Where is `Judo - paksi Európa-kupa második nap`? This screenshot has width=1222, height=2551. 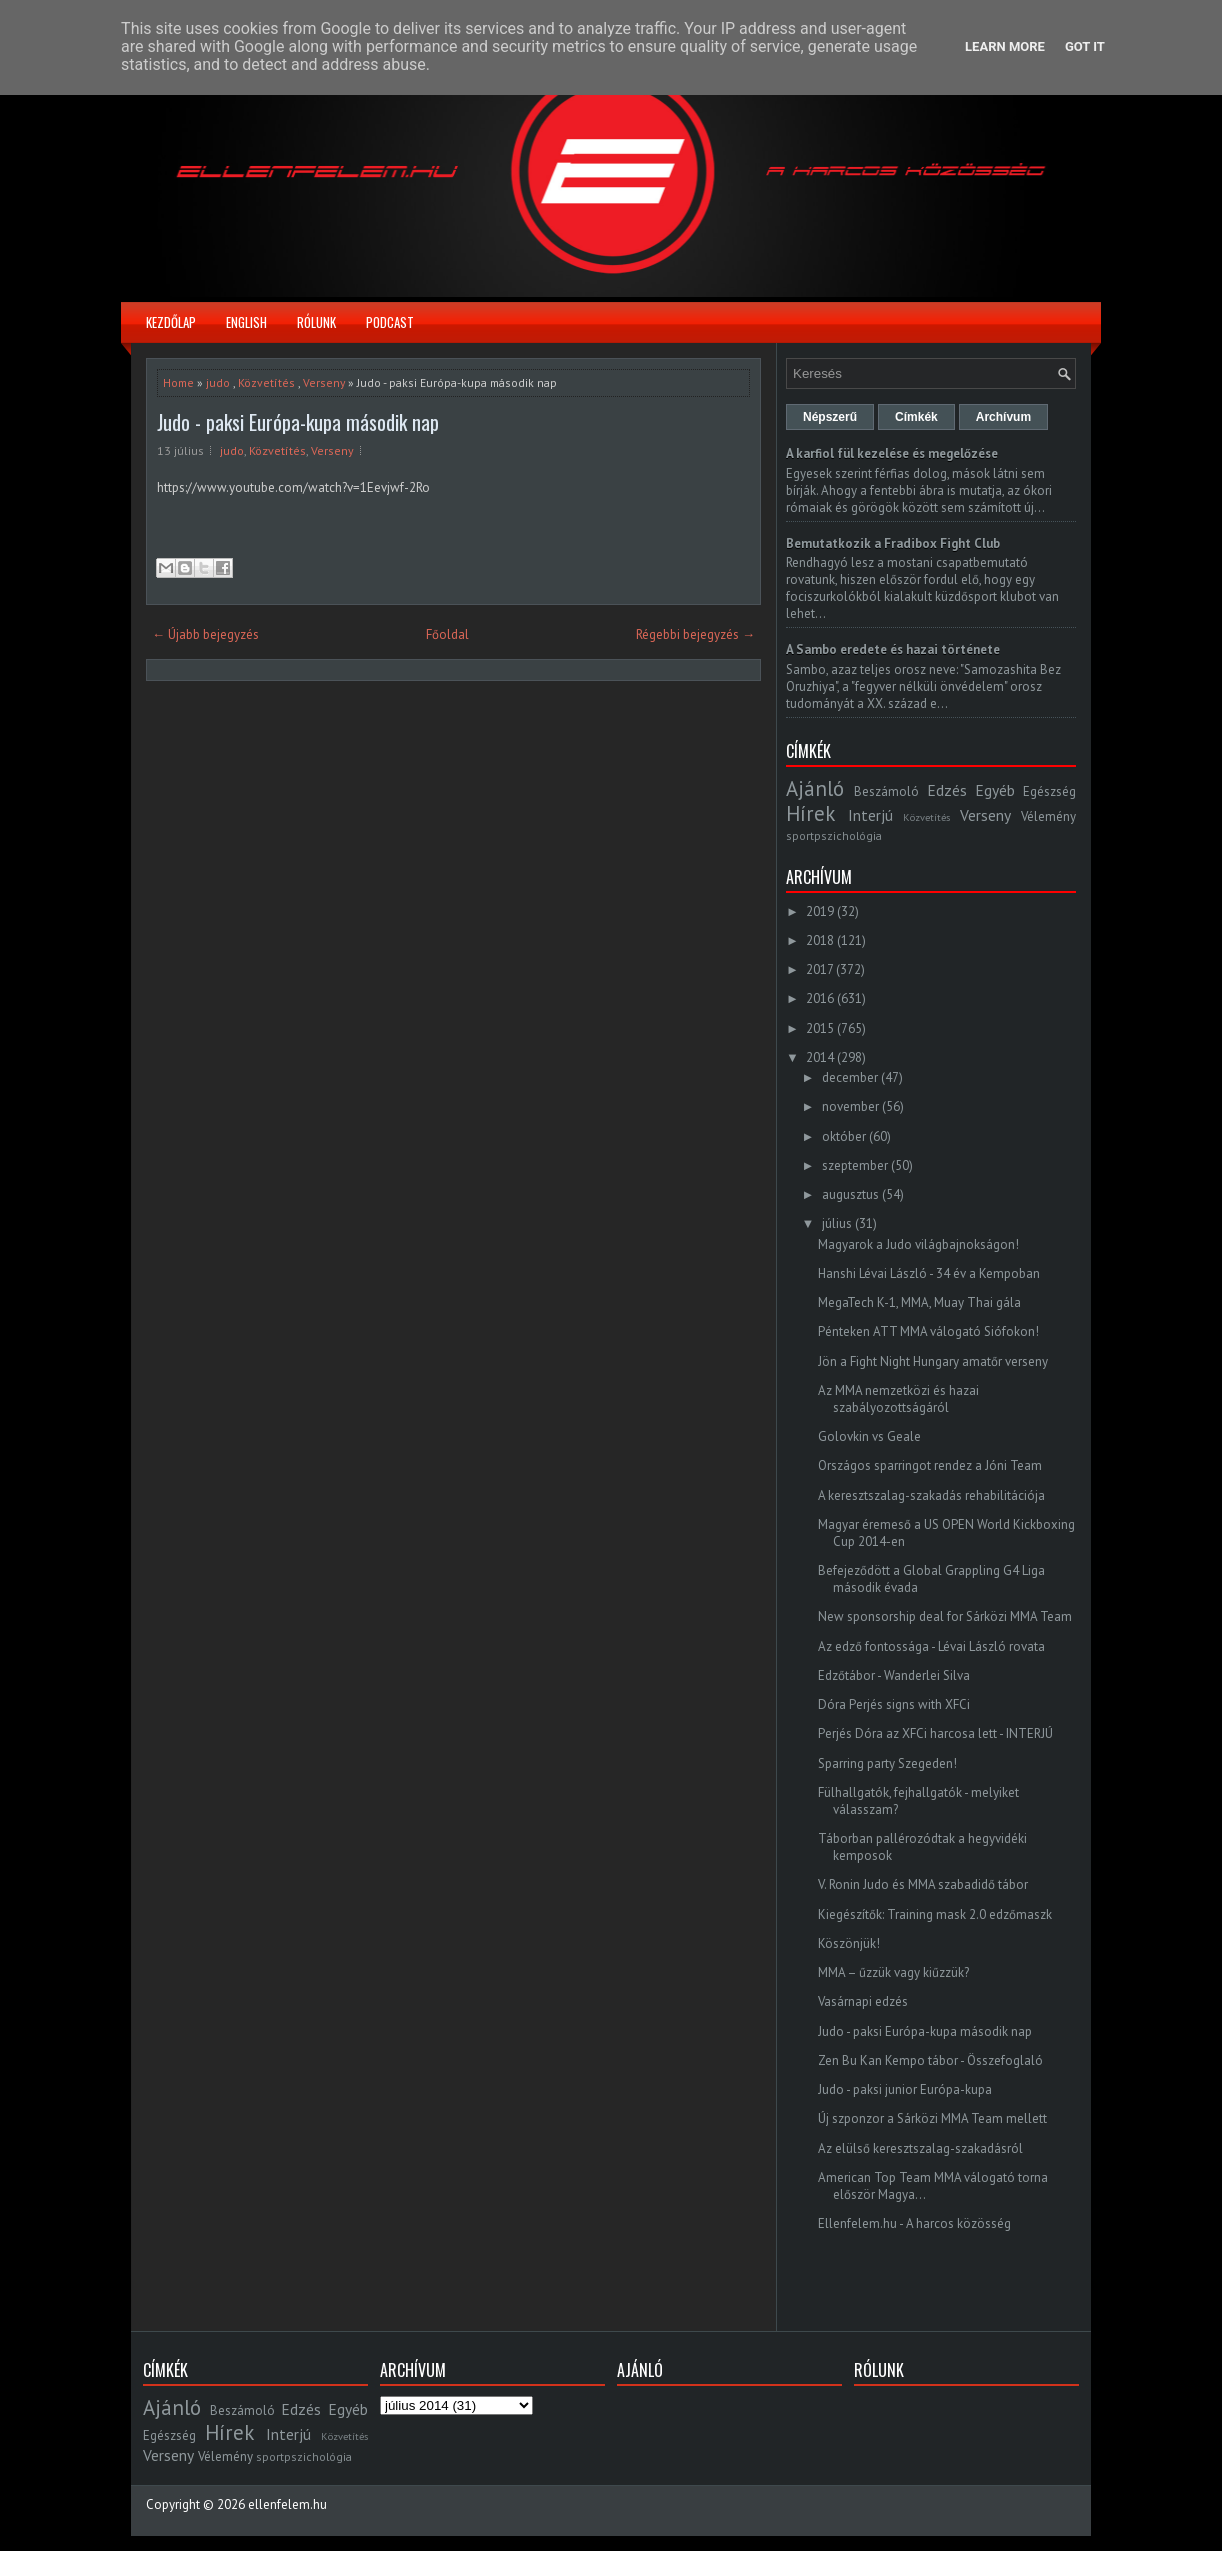 Judo - paksi Európa-kupa második nap is located at coordinates (298, 422).